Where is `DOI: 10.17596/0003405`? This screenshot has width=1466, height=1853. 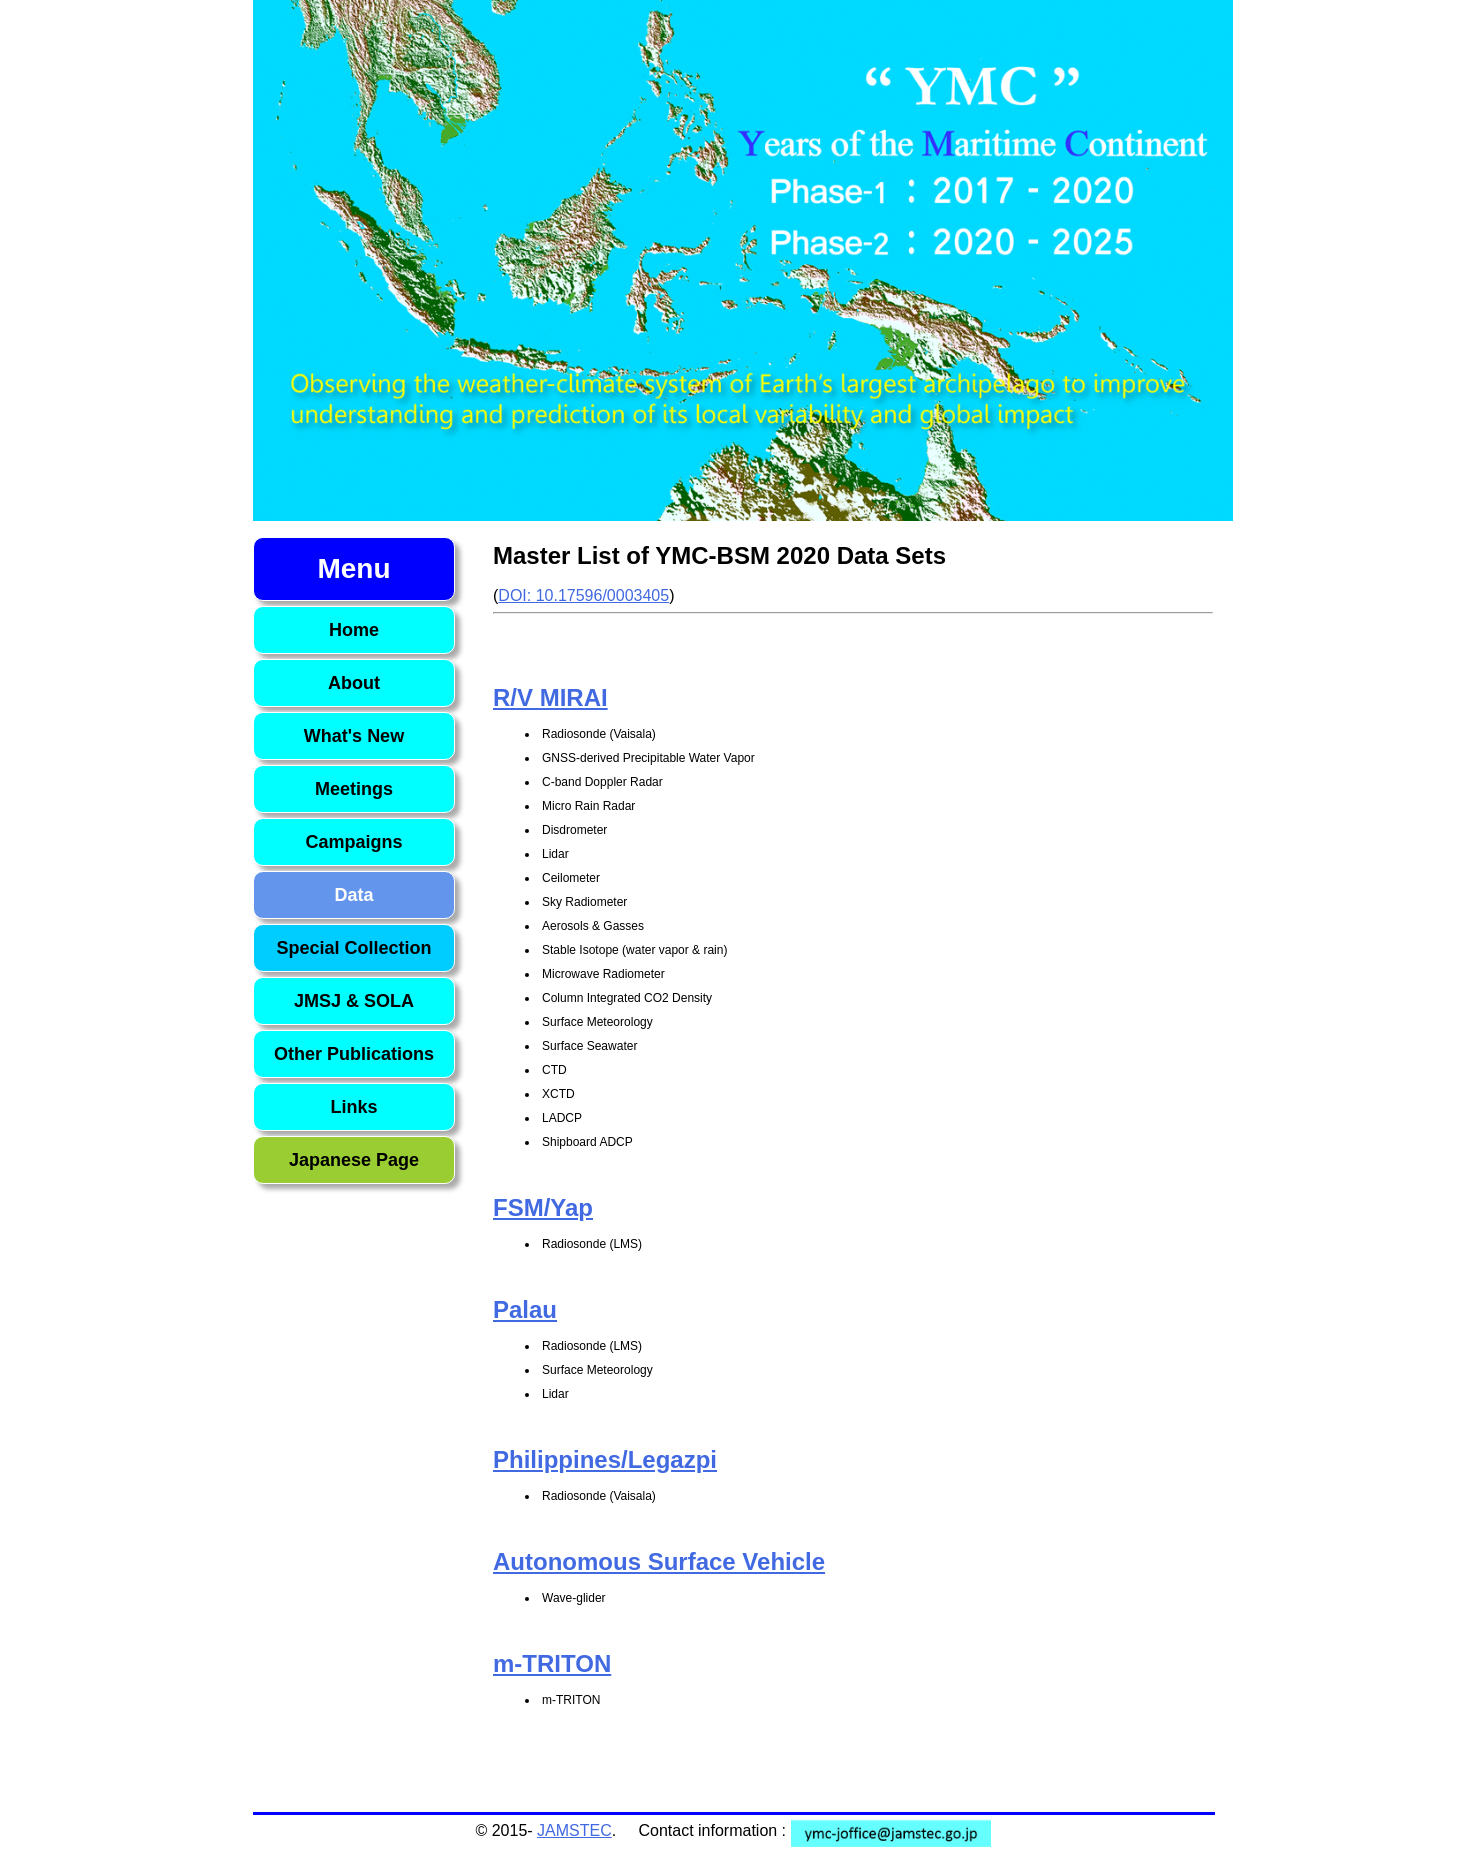 DOI: 10.17596/0003405 is located at coordinates (583, 595).